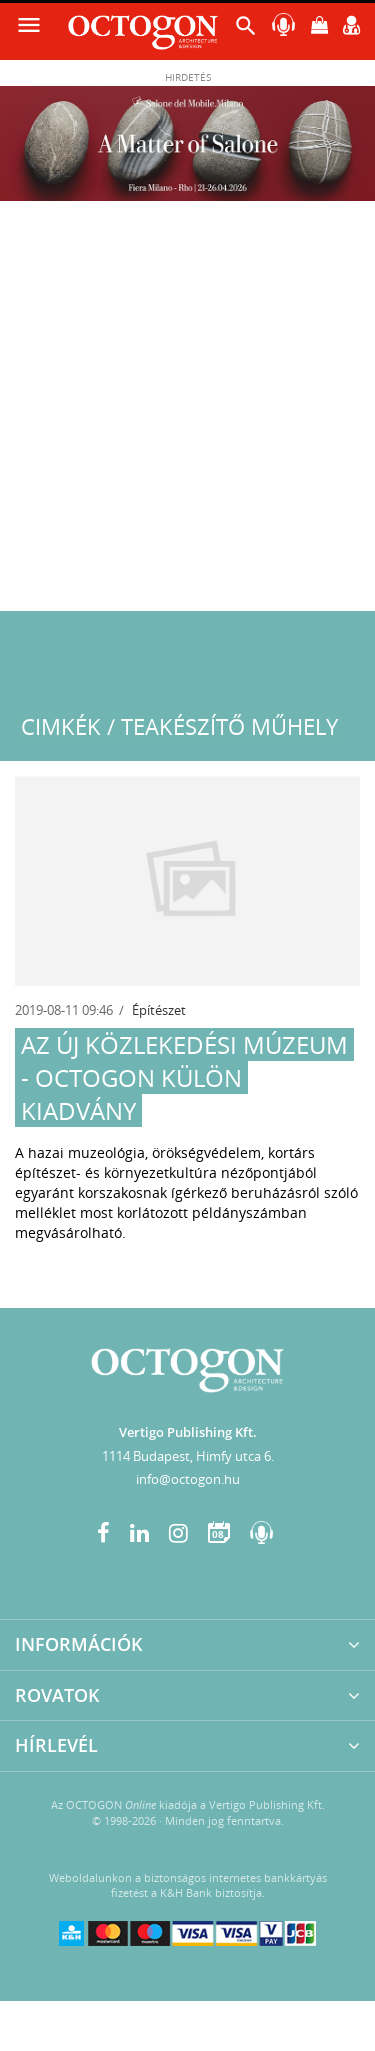 This screenshot has width=375, height=2051. I want to click on info@octogon.hu, so click(188, 1479).